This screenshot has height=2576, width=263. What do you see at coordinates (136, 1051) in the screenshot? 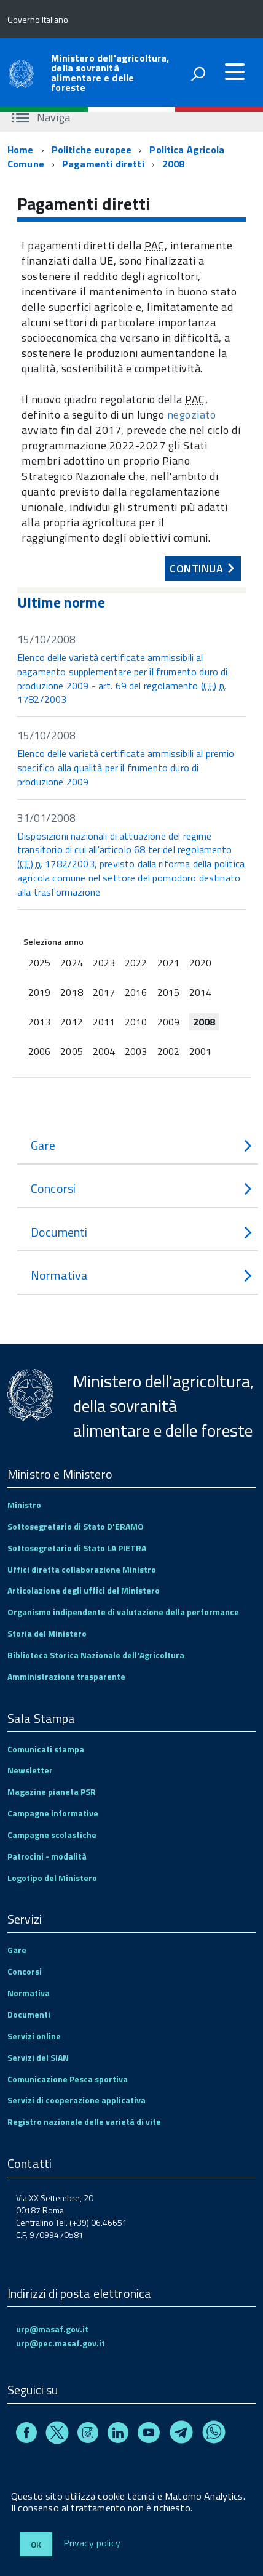
I see `2003` at bounding box center [136, 1051].